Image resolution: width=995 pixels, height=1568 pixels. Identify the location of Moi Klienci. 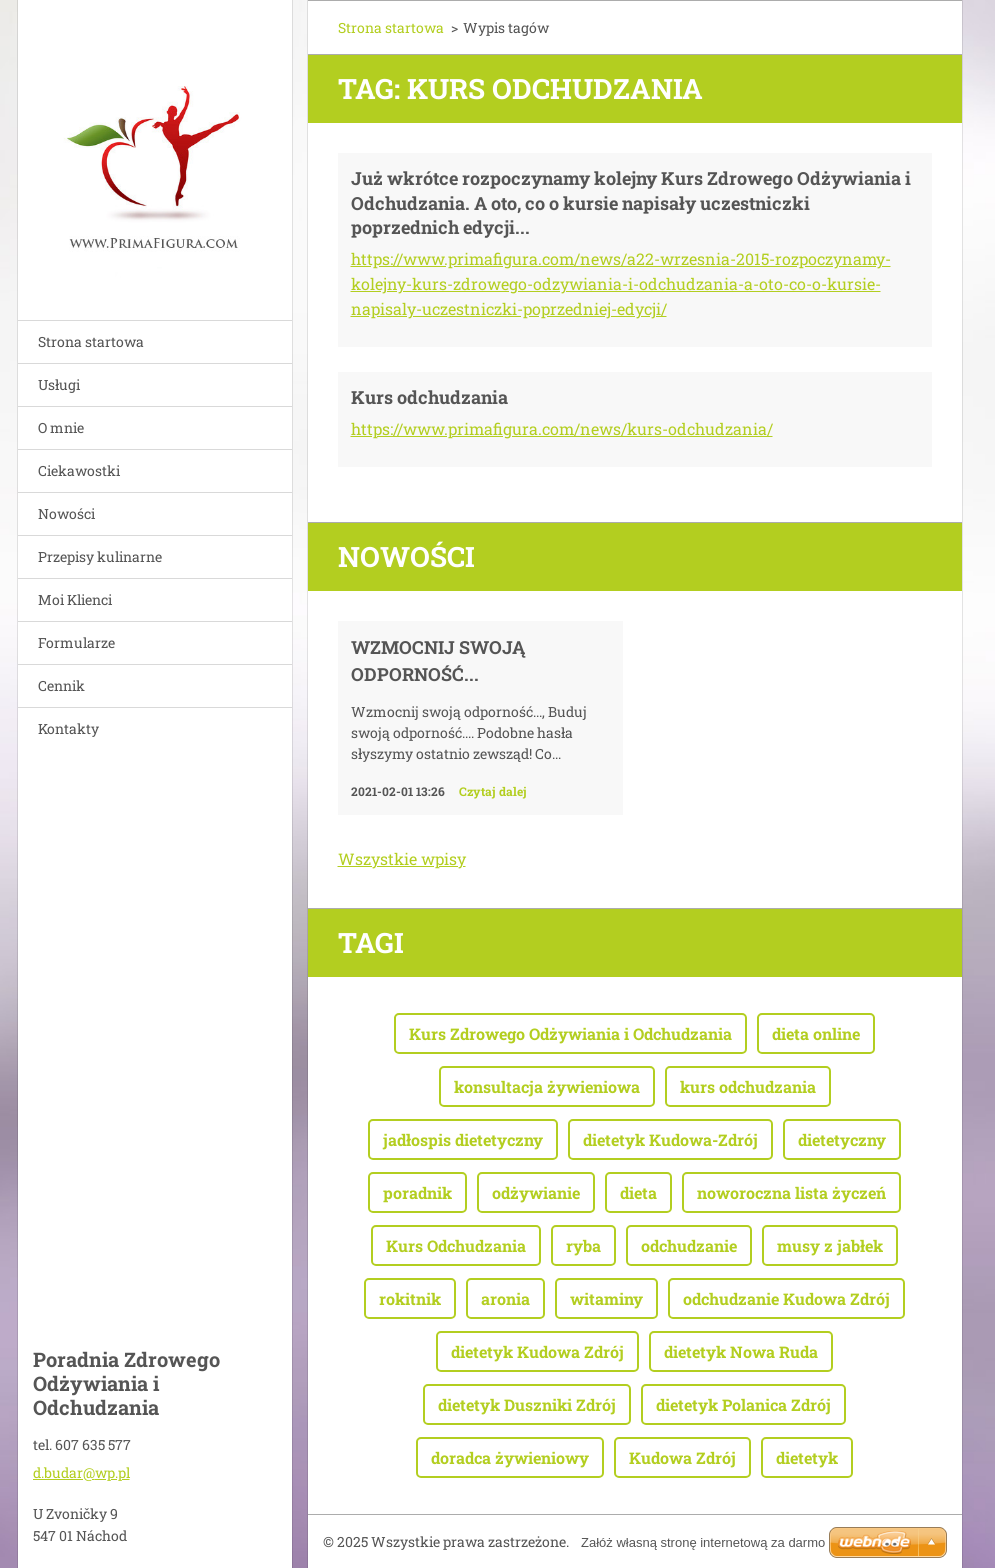
(75, 599).